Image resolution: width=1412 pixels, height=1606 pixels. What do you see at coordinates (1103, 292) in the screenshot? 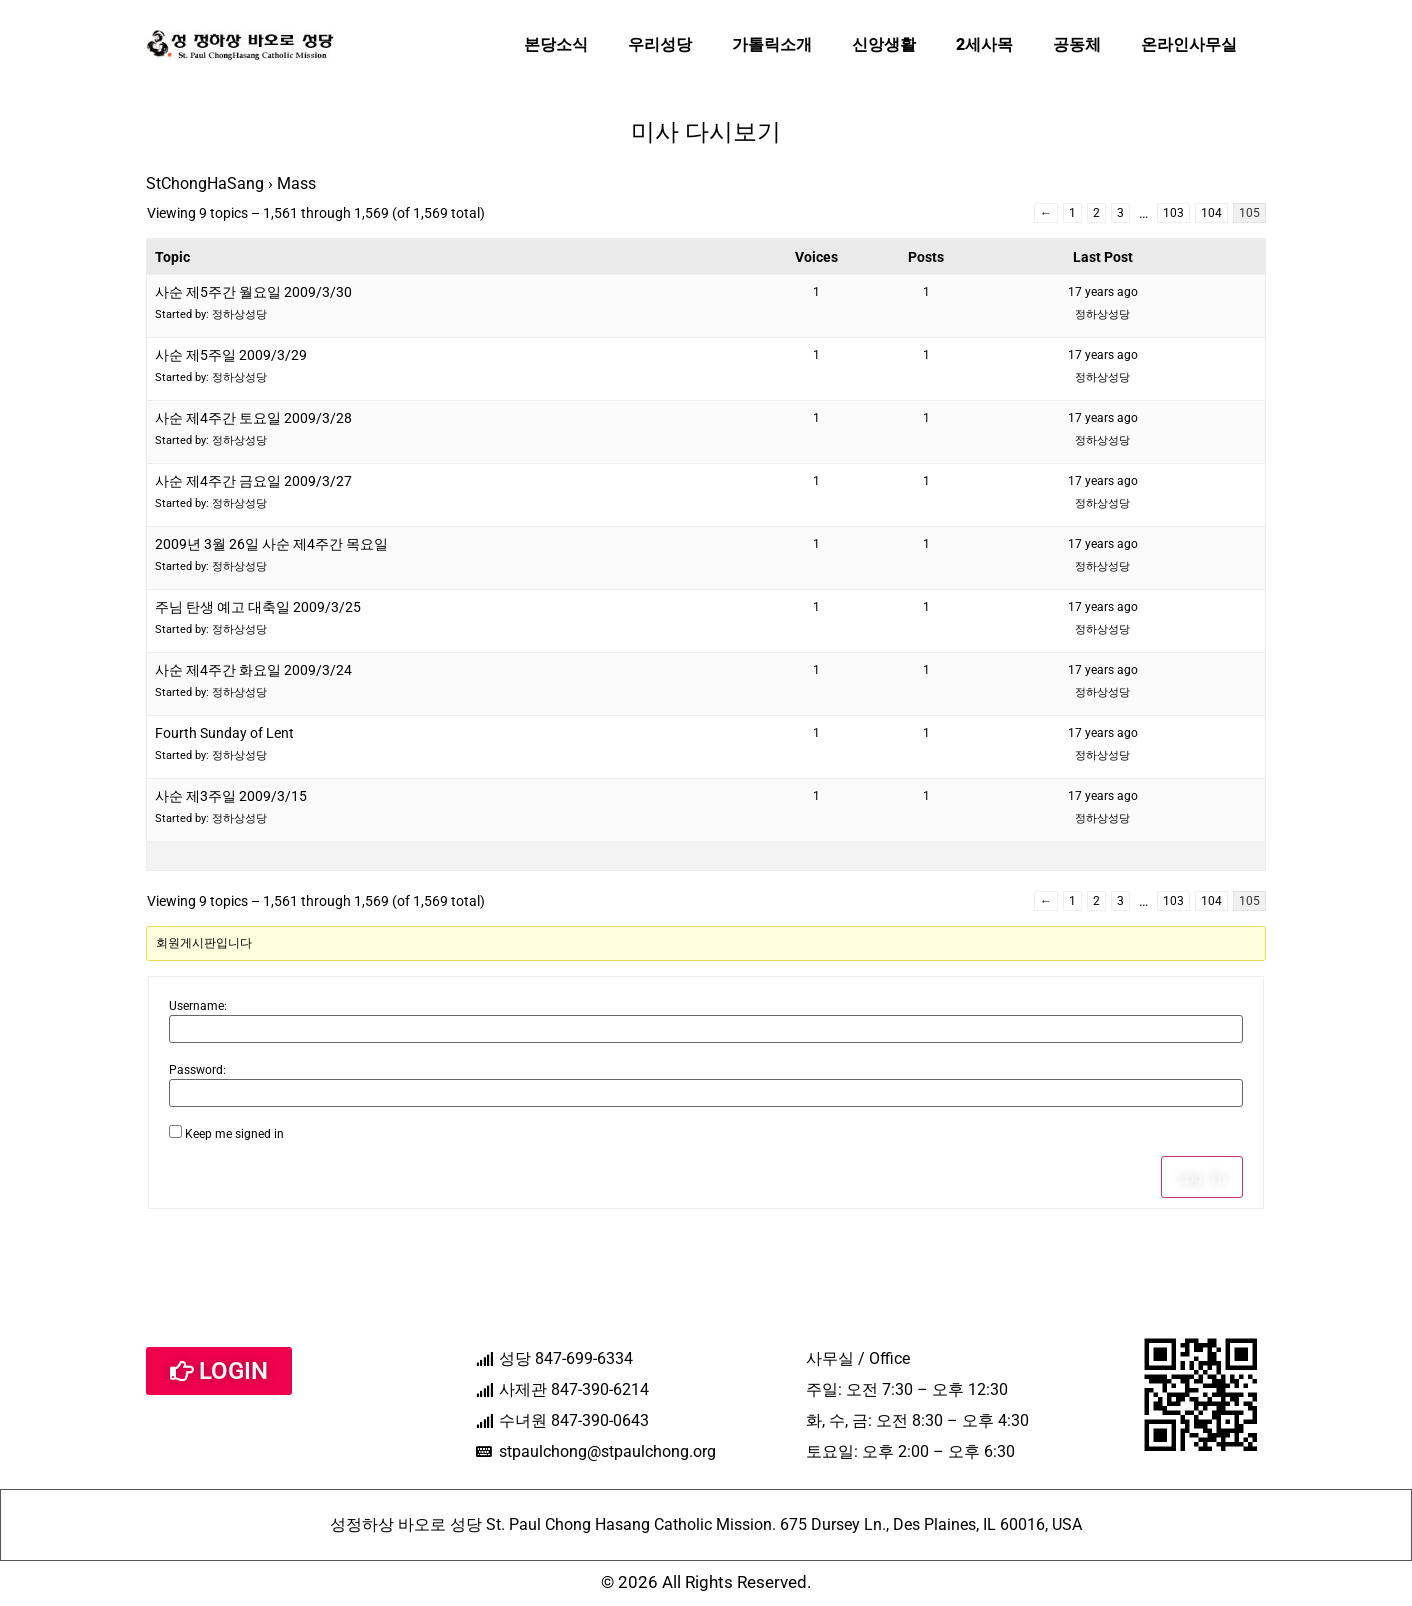
I see `17 years ago` at bounding box center [1103, 292].